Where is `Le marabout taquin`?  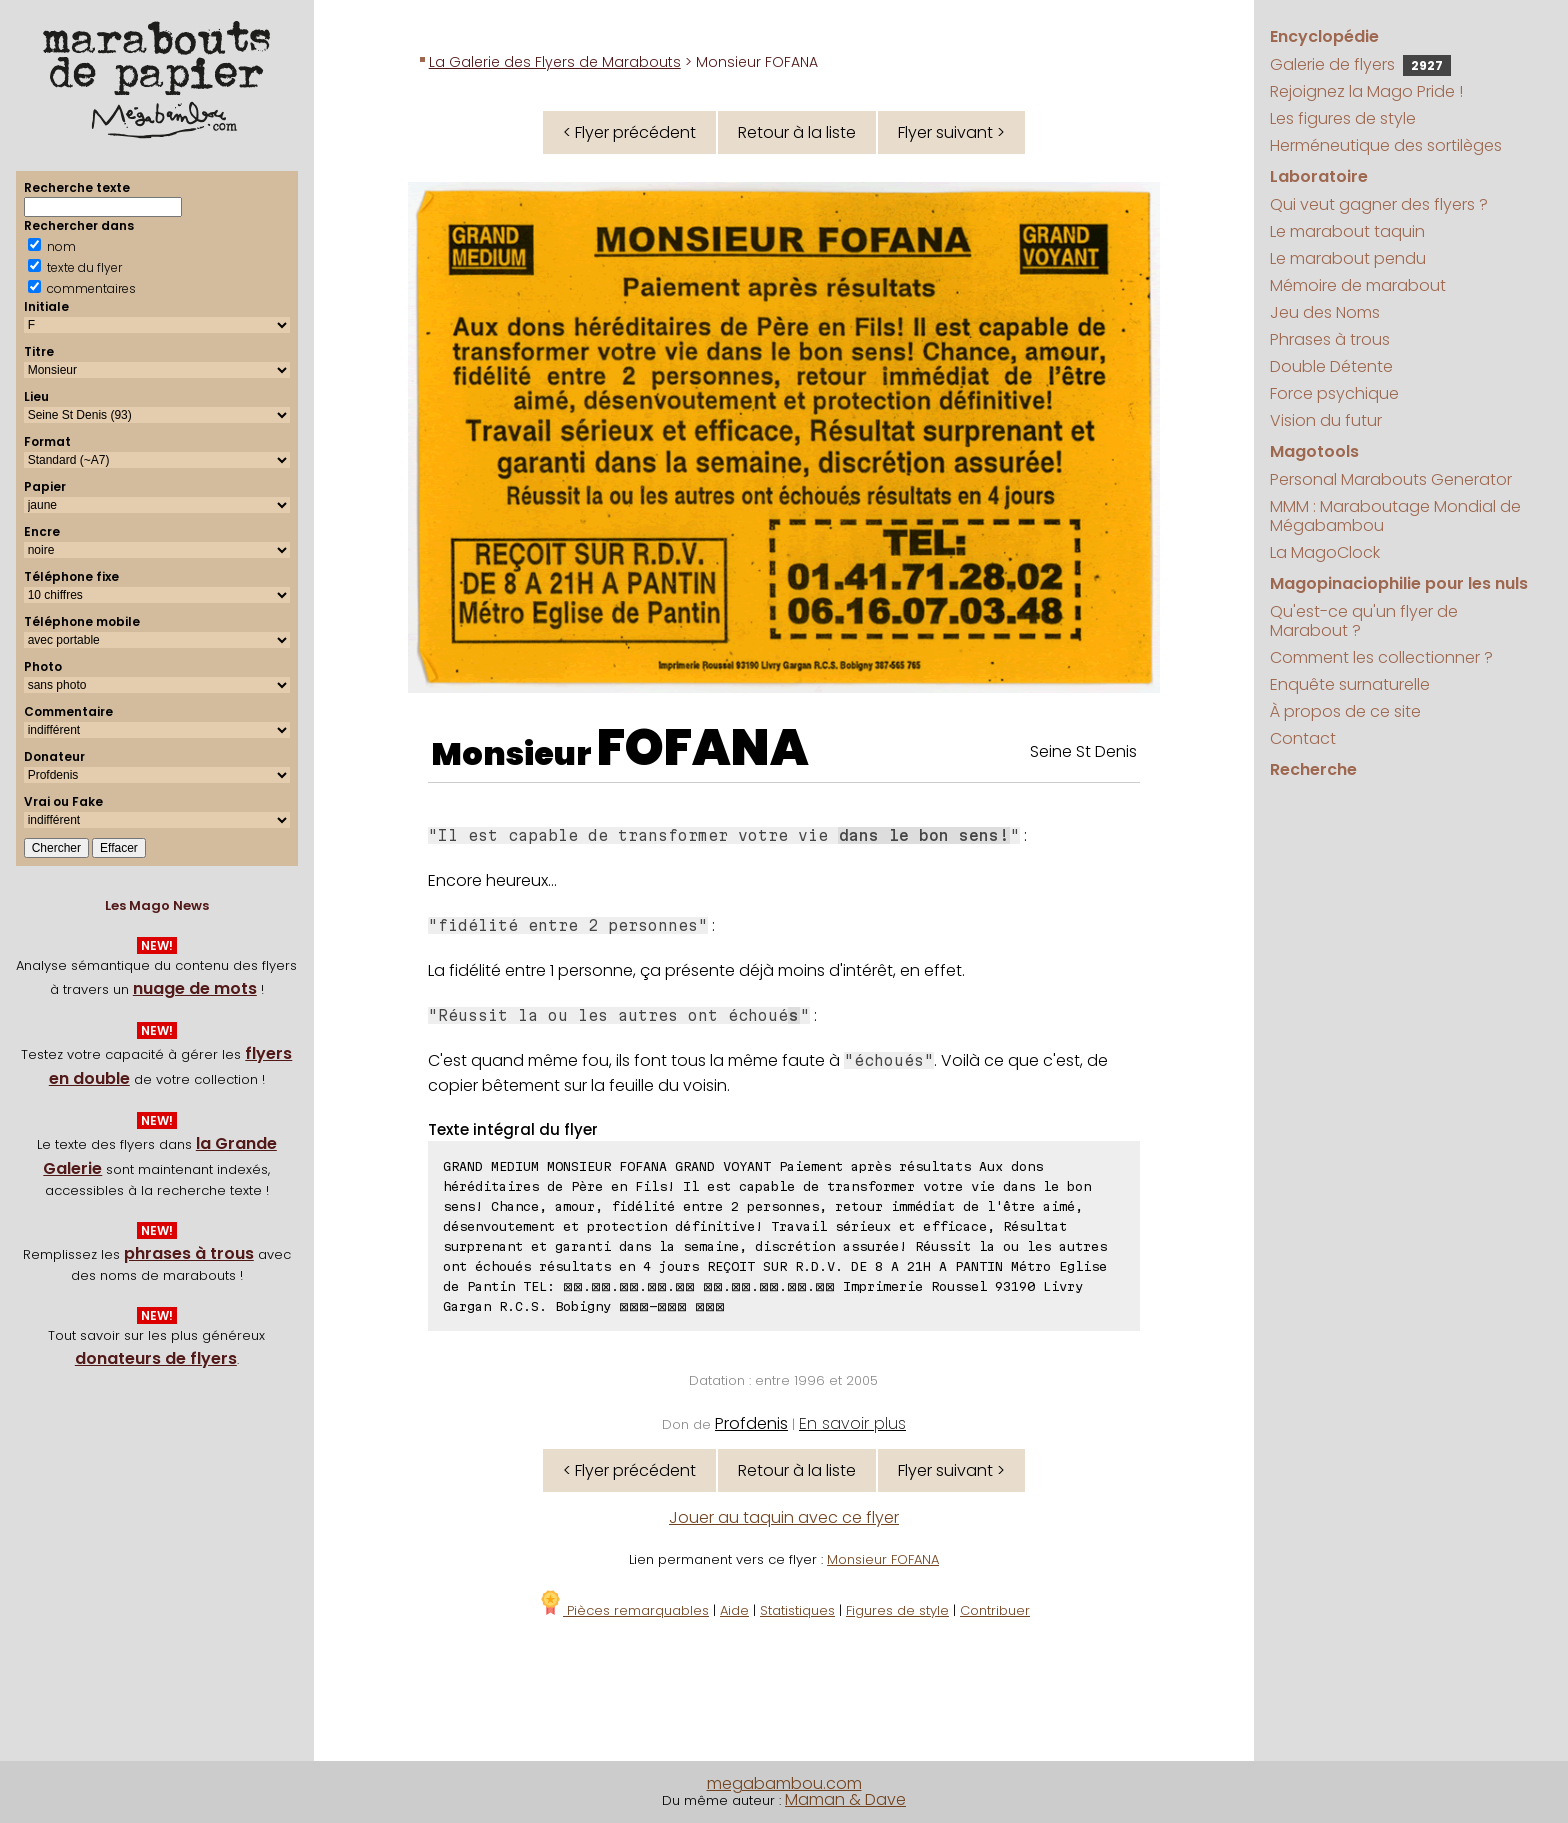 Le marabout taquin is located at coordinates (1347, 231).